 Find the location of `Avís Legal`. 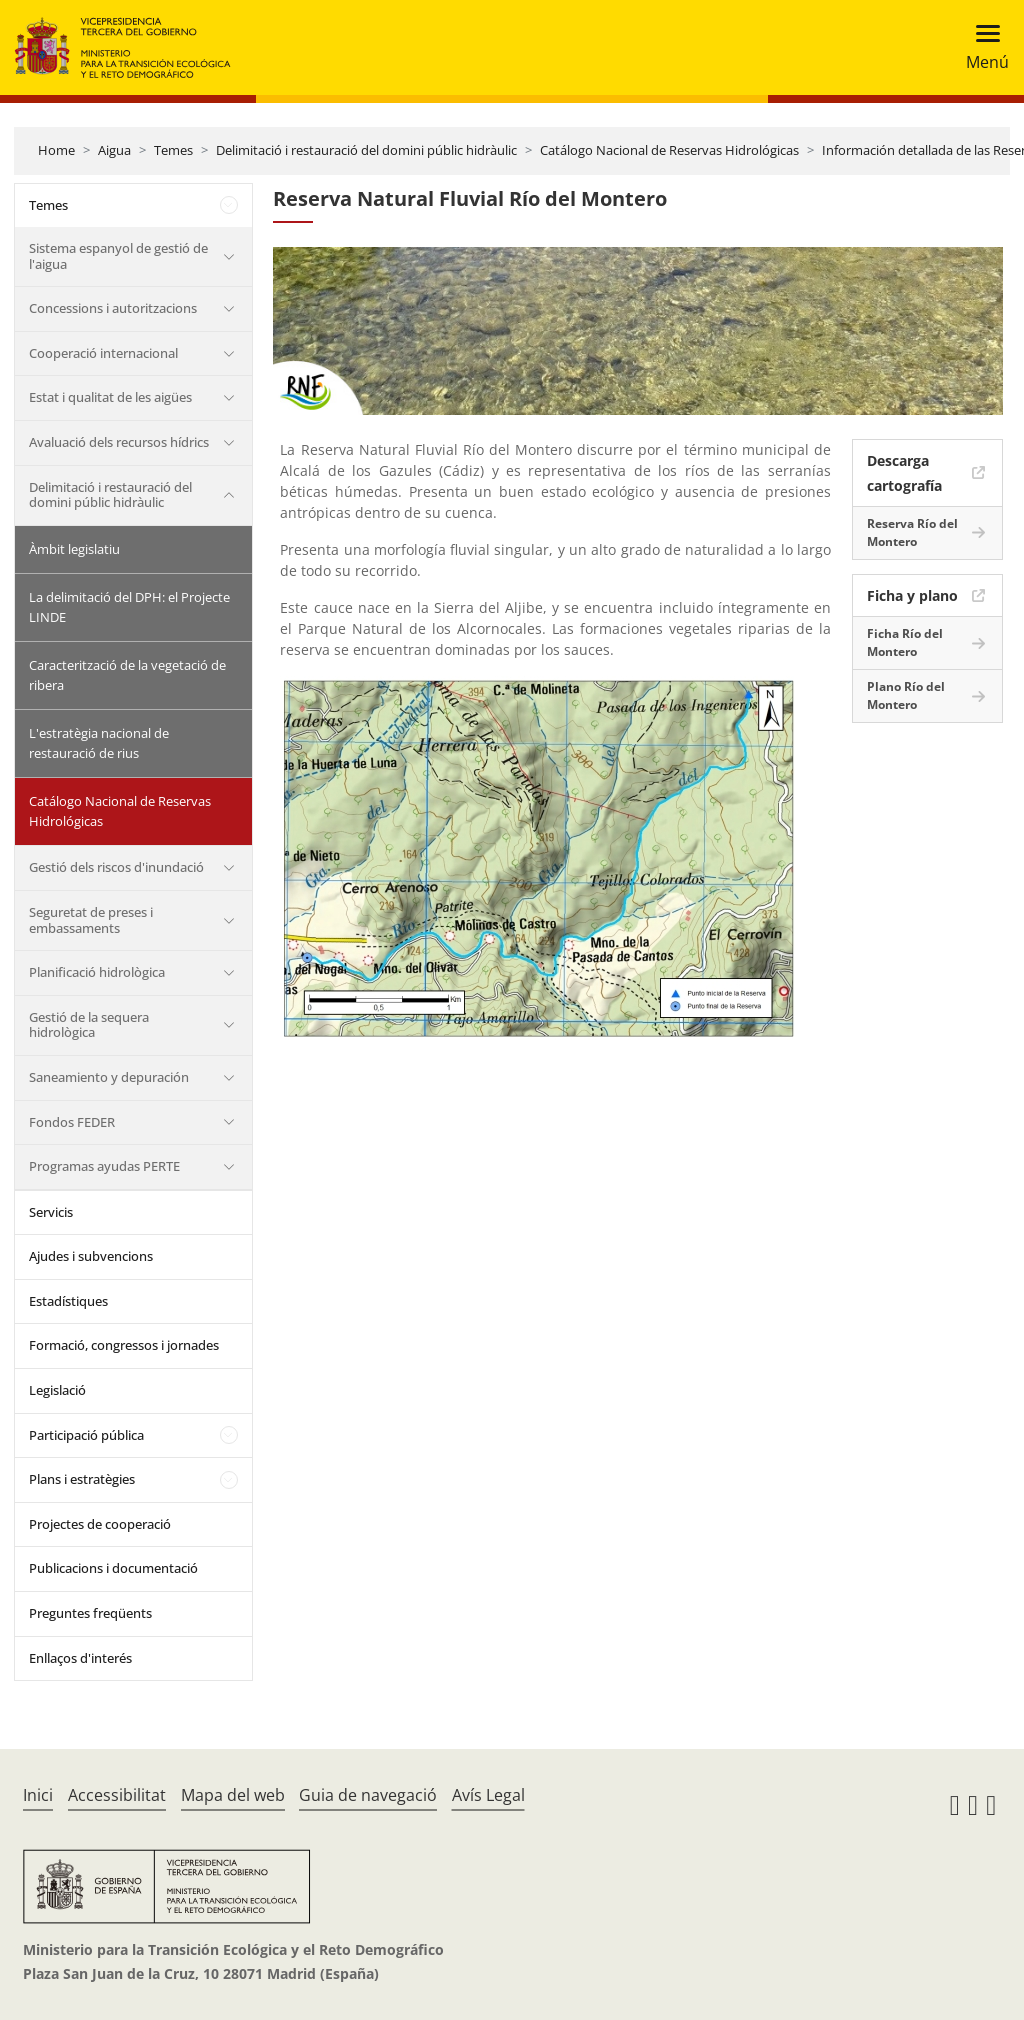

Avís Legal is located at coordinates (488, 1795).